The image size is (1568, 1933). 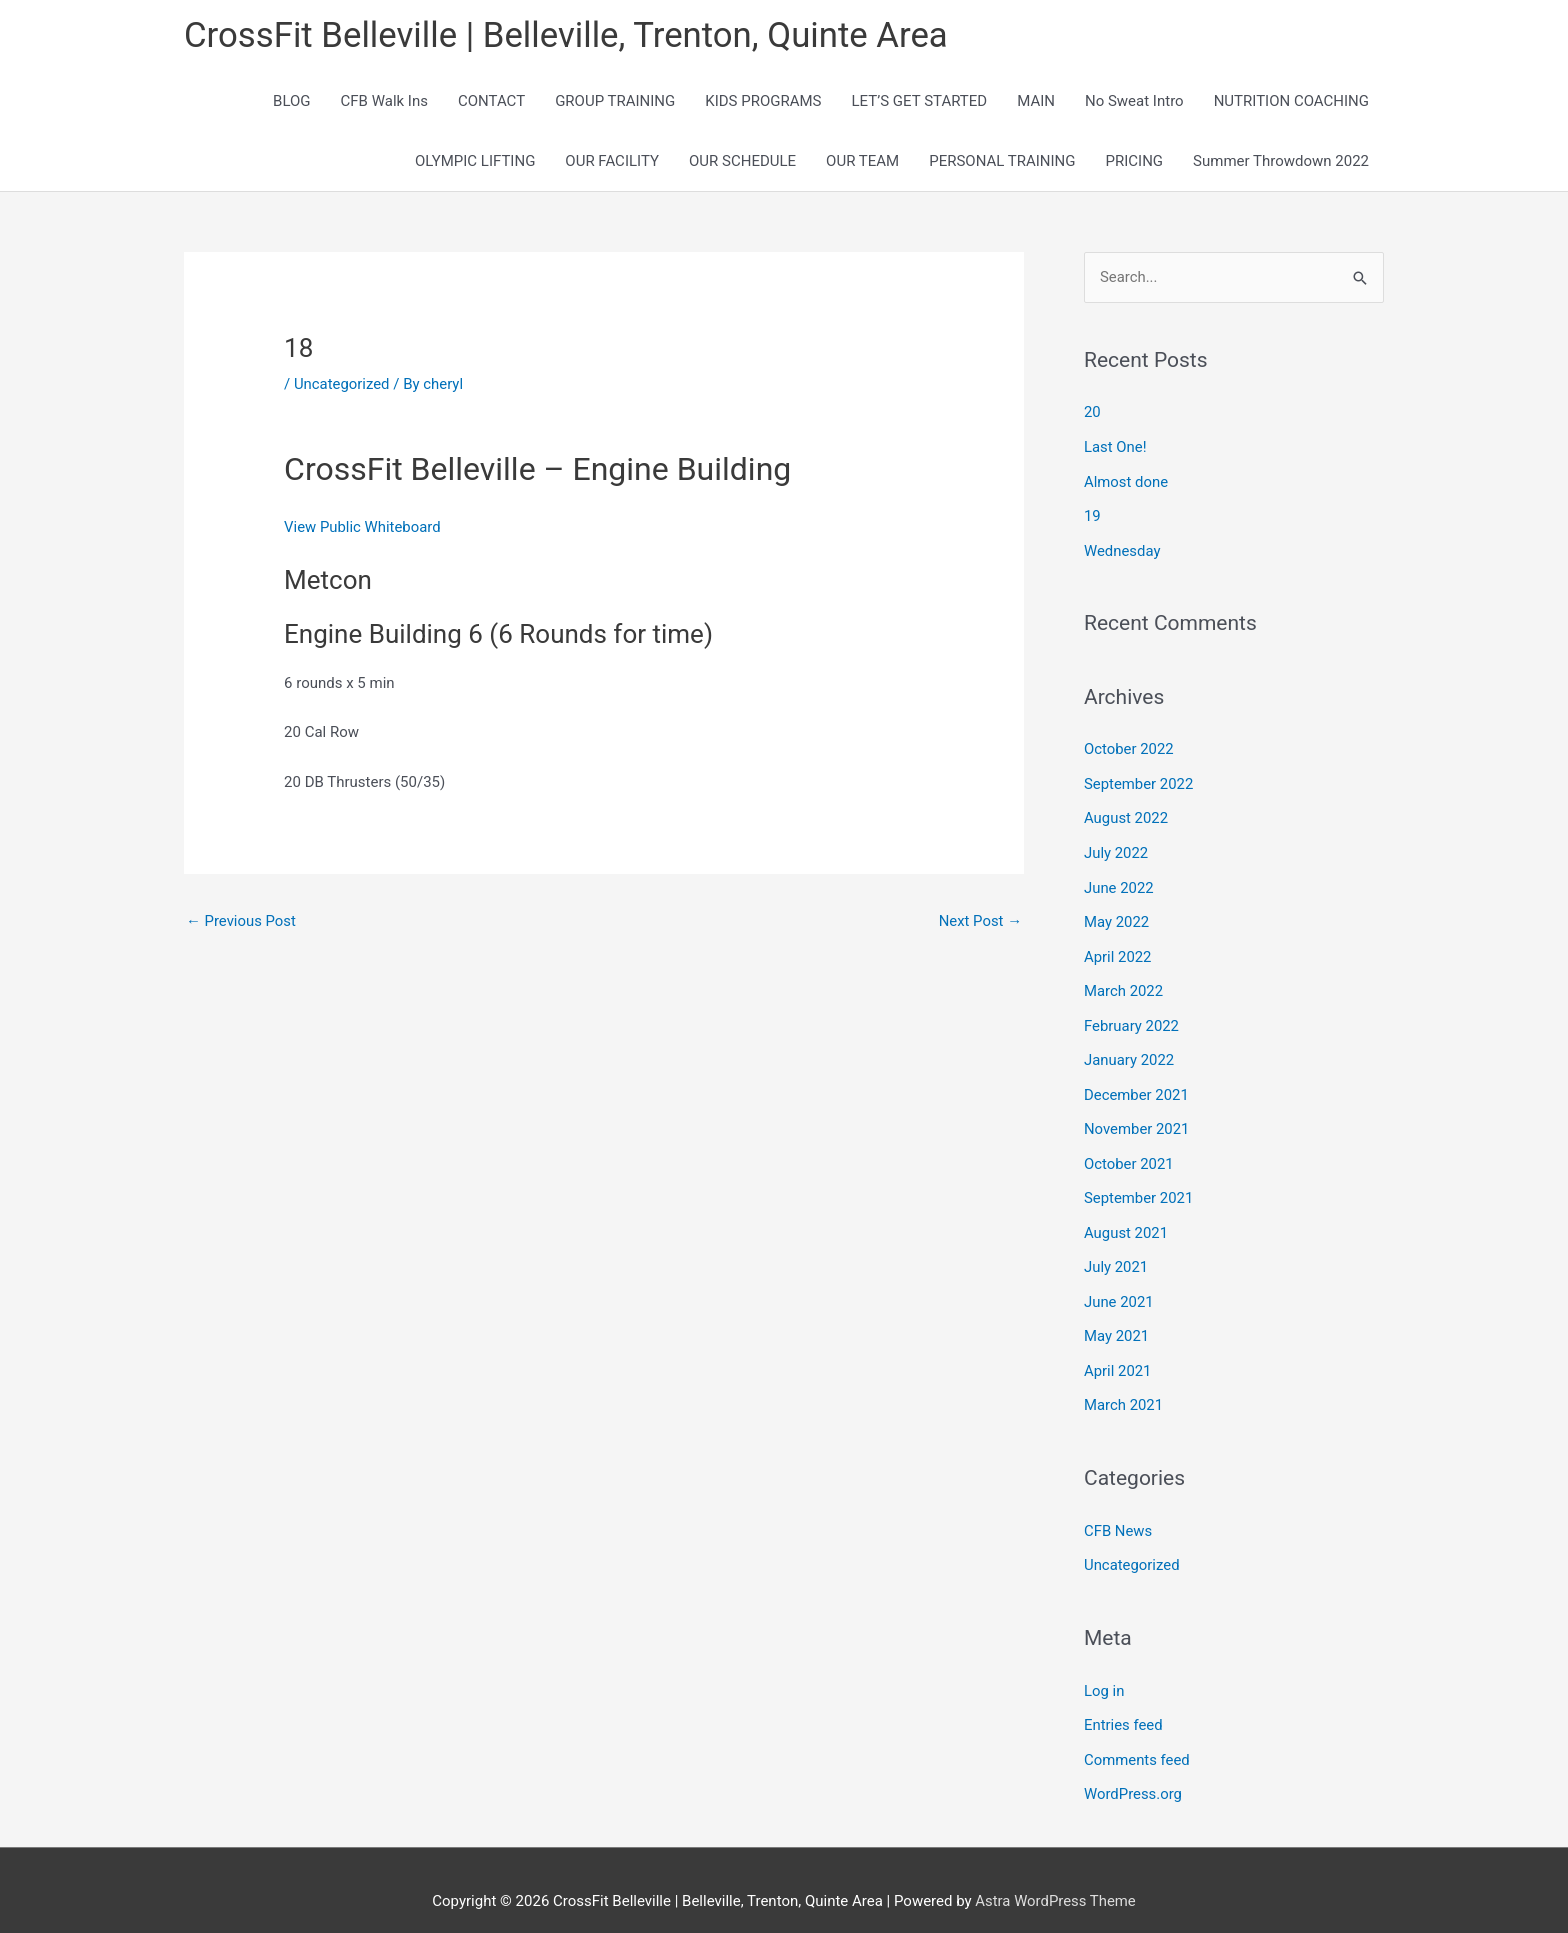 I want to click on KIDS PROGRAMS, so click(x=763, y=102).